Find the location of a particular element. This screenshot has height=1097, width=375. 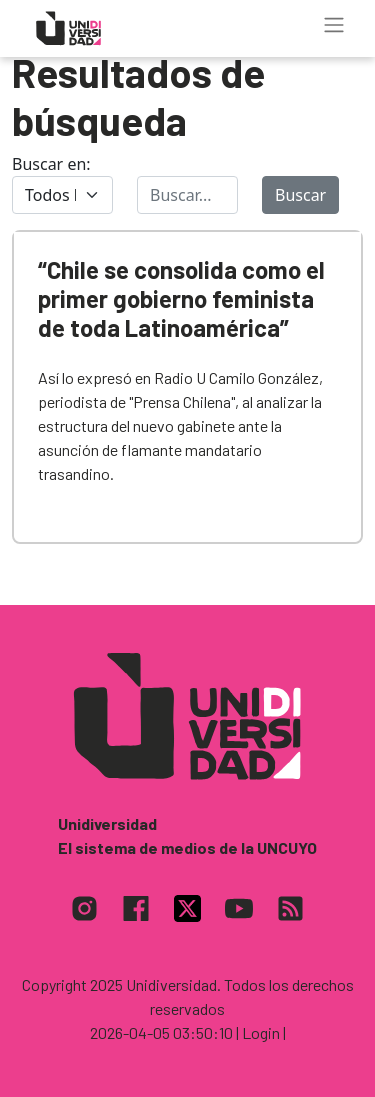

| Login | is located at coordinates (261, 1032).